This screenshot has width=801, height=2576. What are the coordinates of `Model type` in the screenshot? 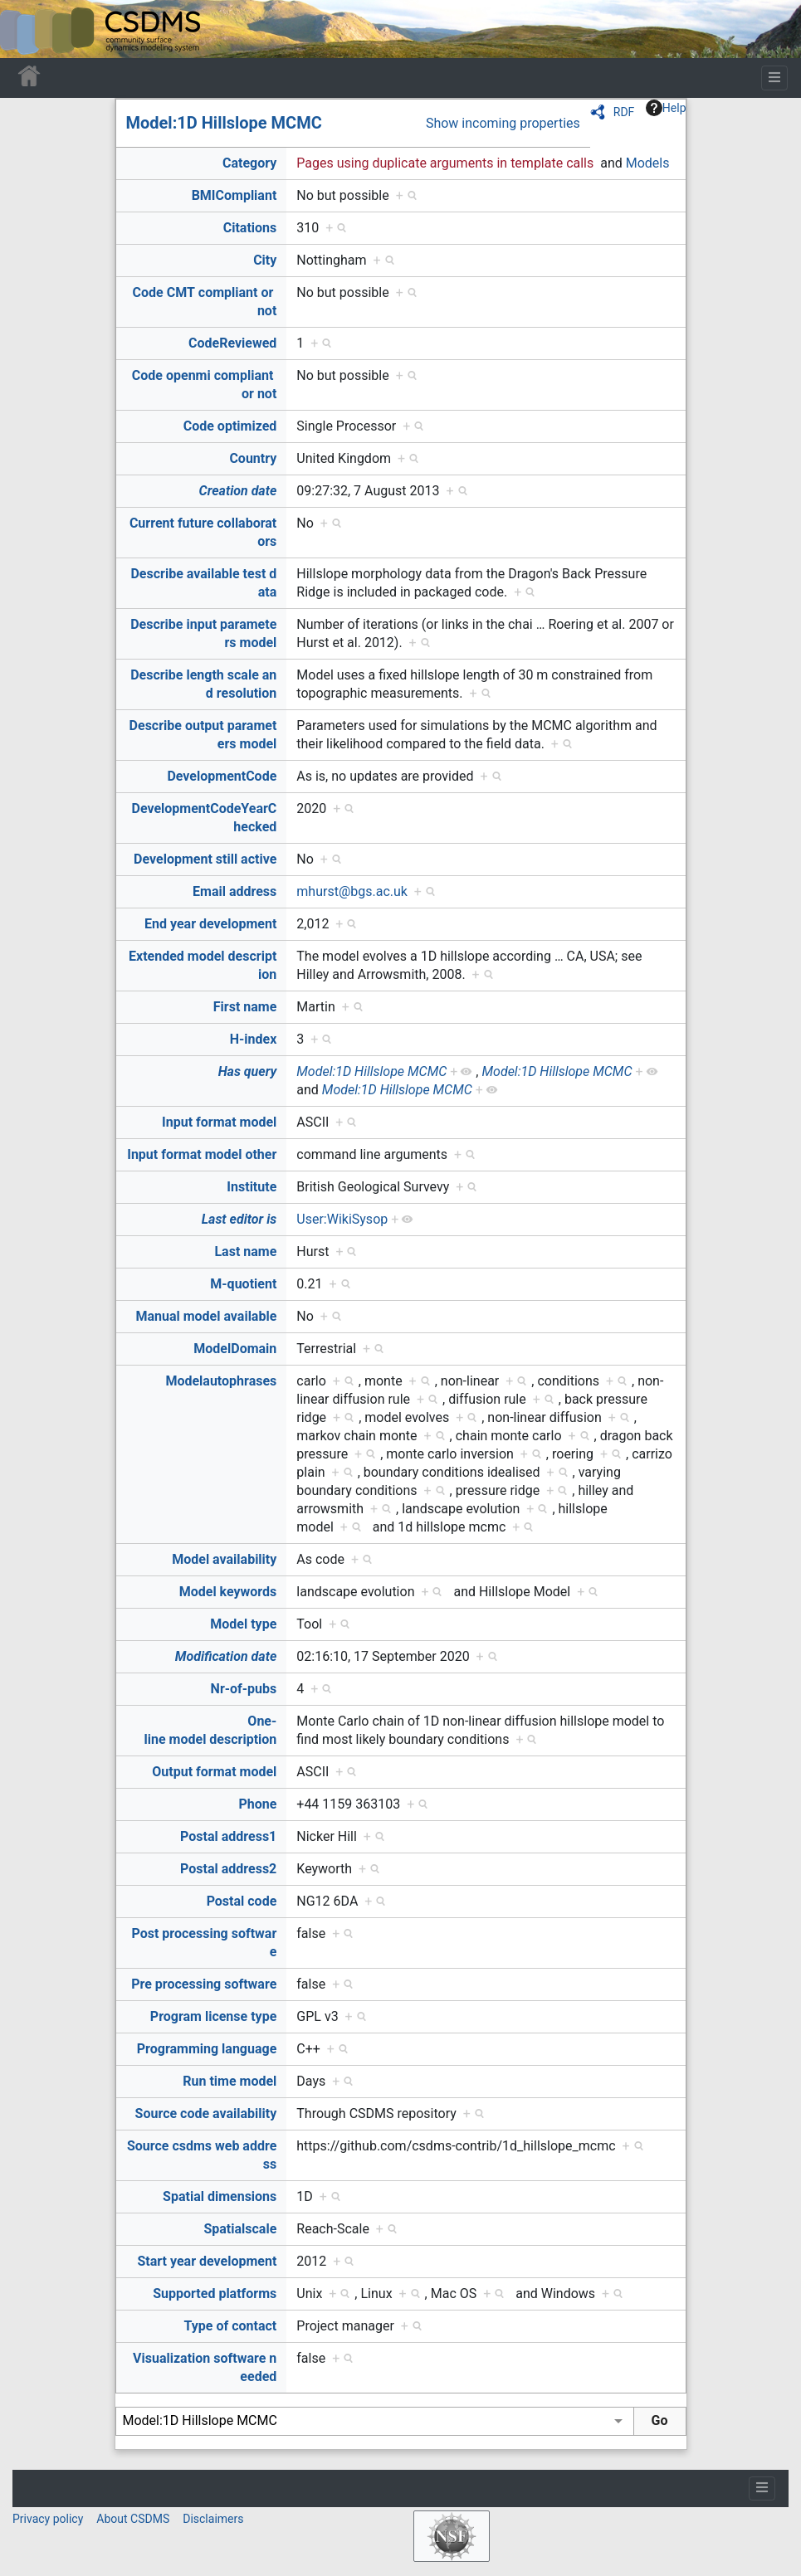 It's located at (243, 1624).